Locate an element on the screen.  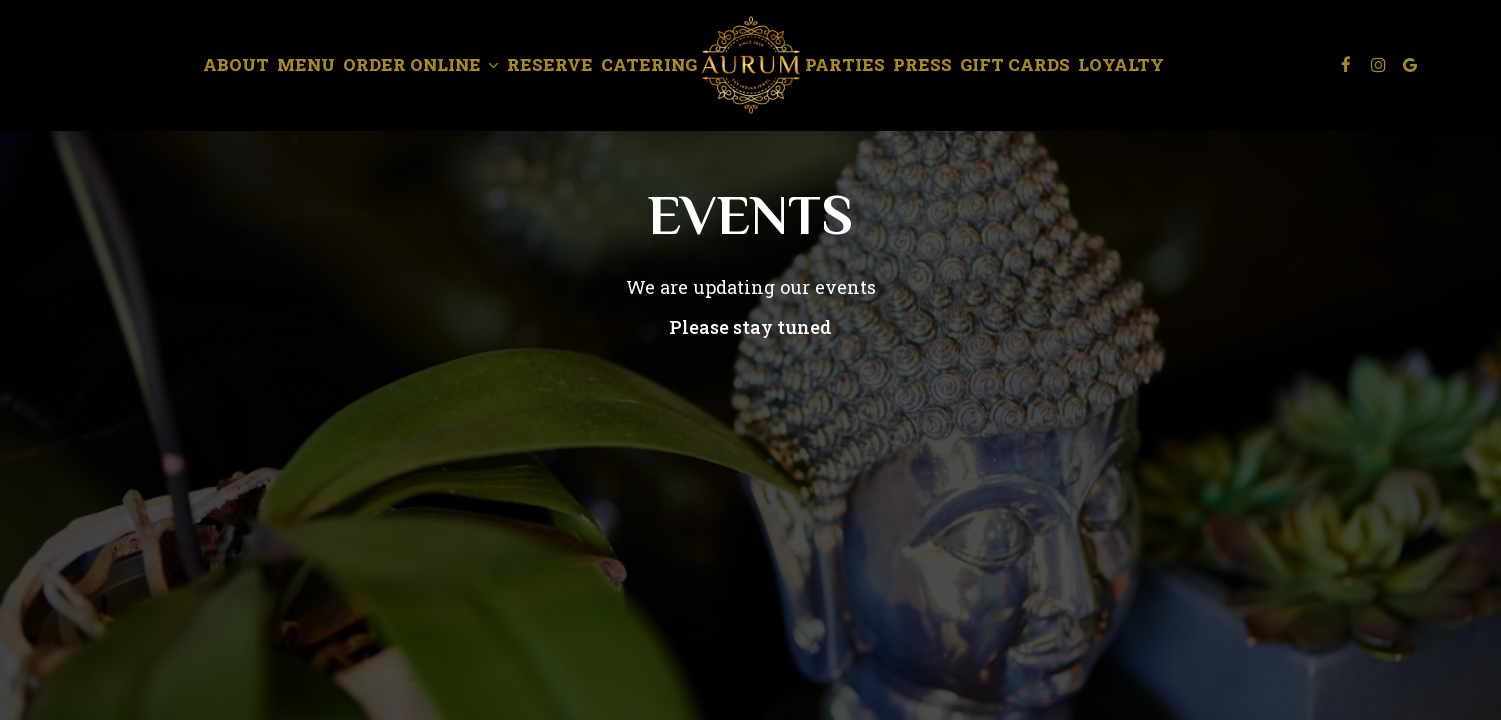
Press is located at coordinates (922, 65).